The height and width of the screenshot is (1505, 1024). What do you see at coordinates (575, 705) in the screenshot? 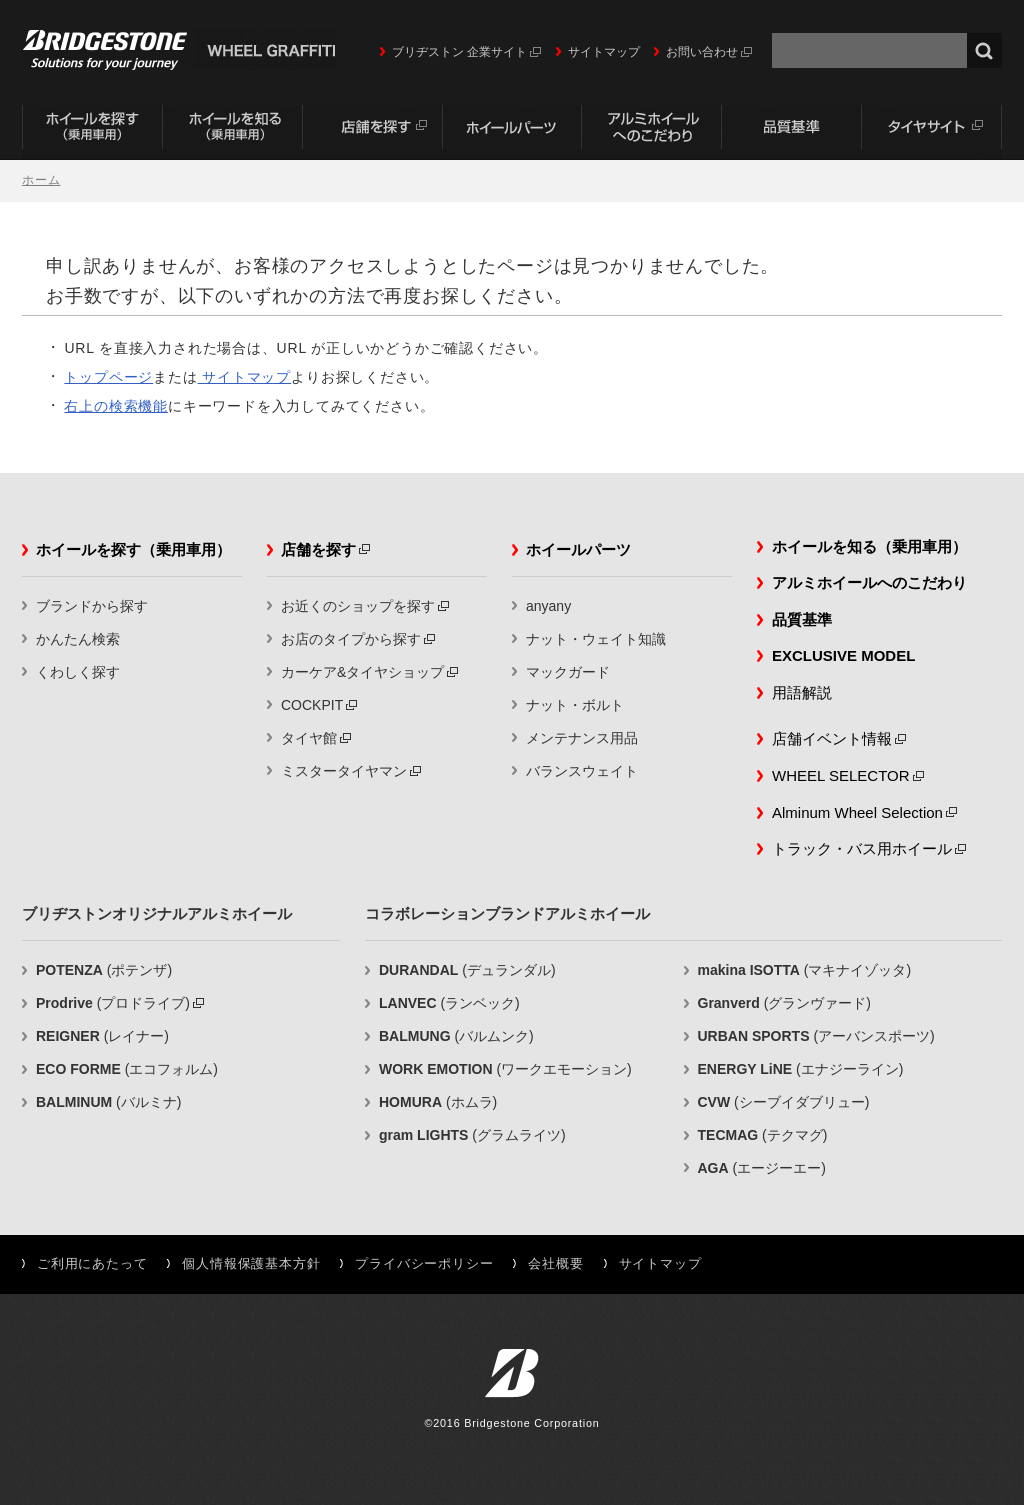
I see `ナット・ボルト` at bounding box center [575, 705].